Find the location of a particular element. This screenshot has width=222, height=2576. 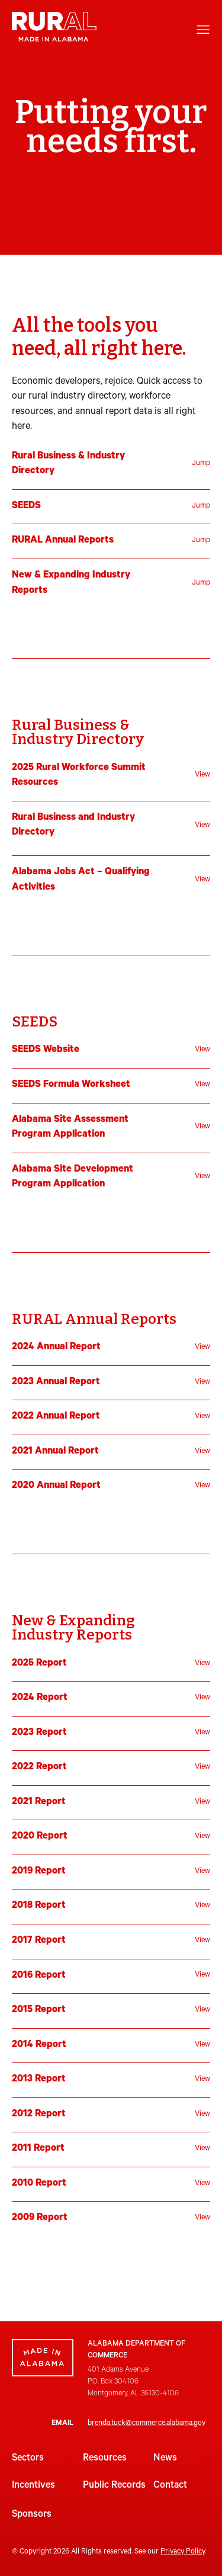

brenda.tuck@commerce.alabama.gov is located at coordinates (146, 2424).